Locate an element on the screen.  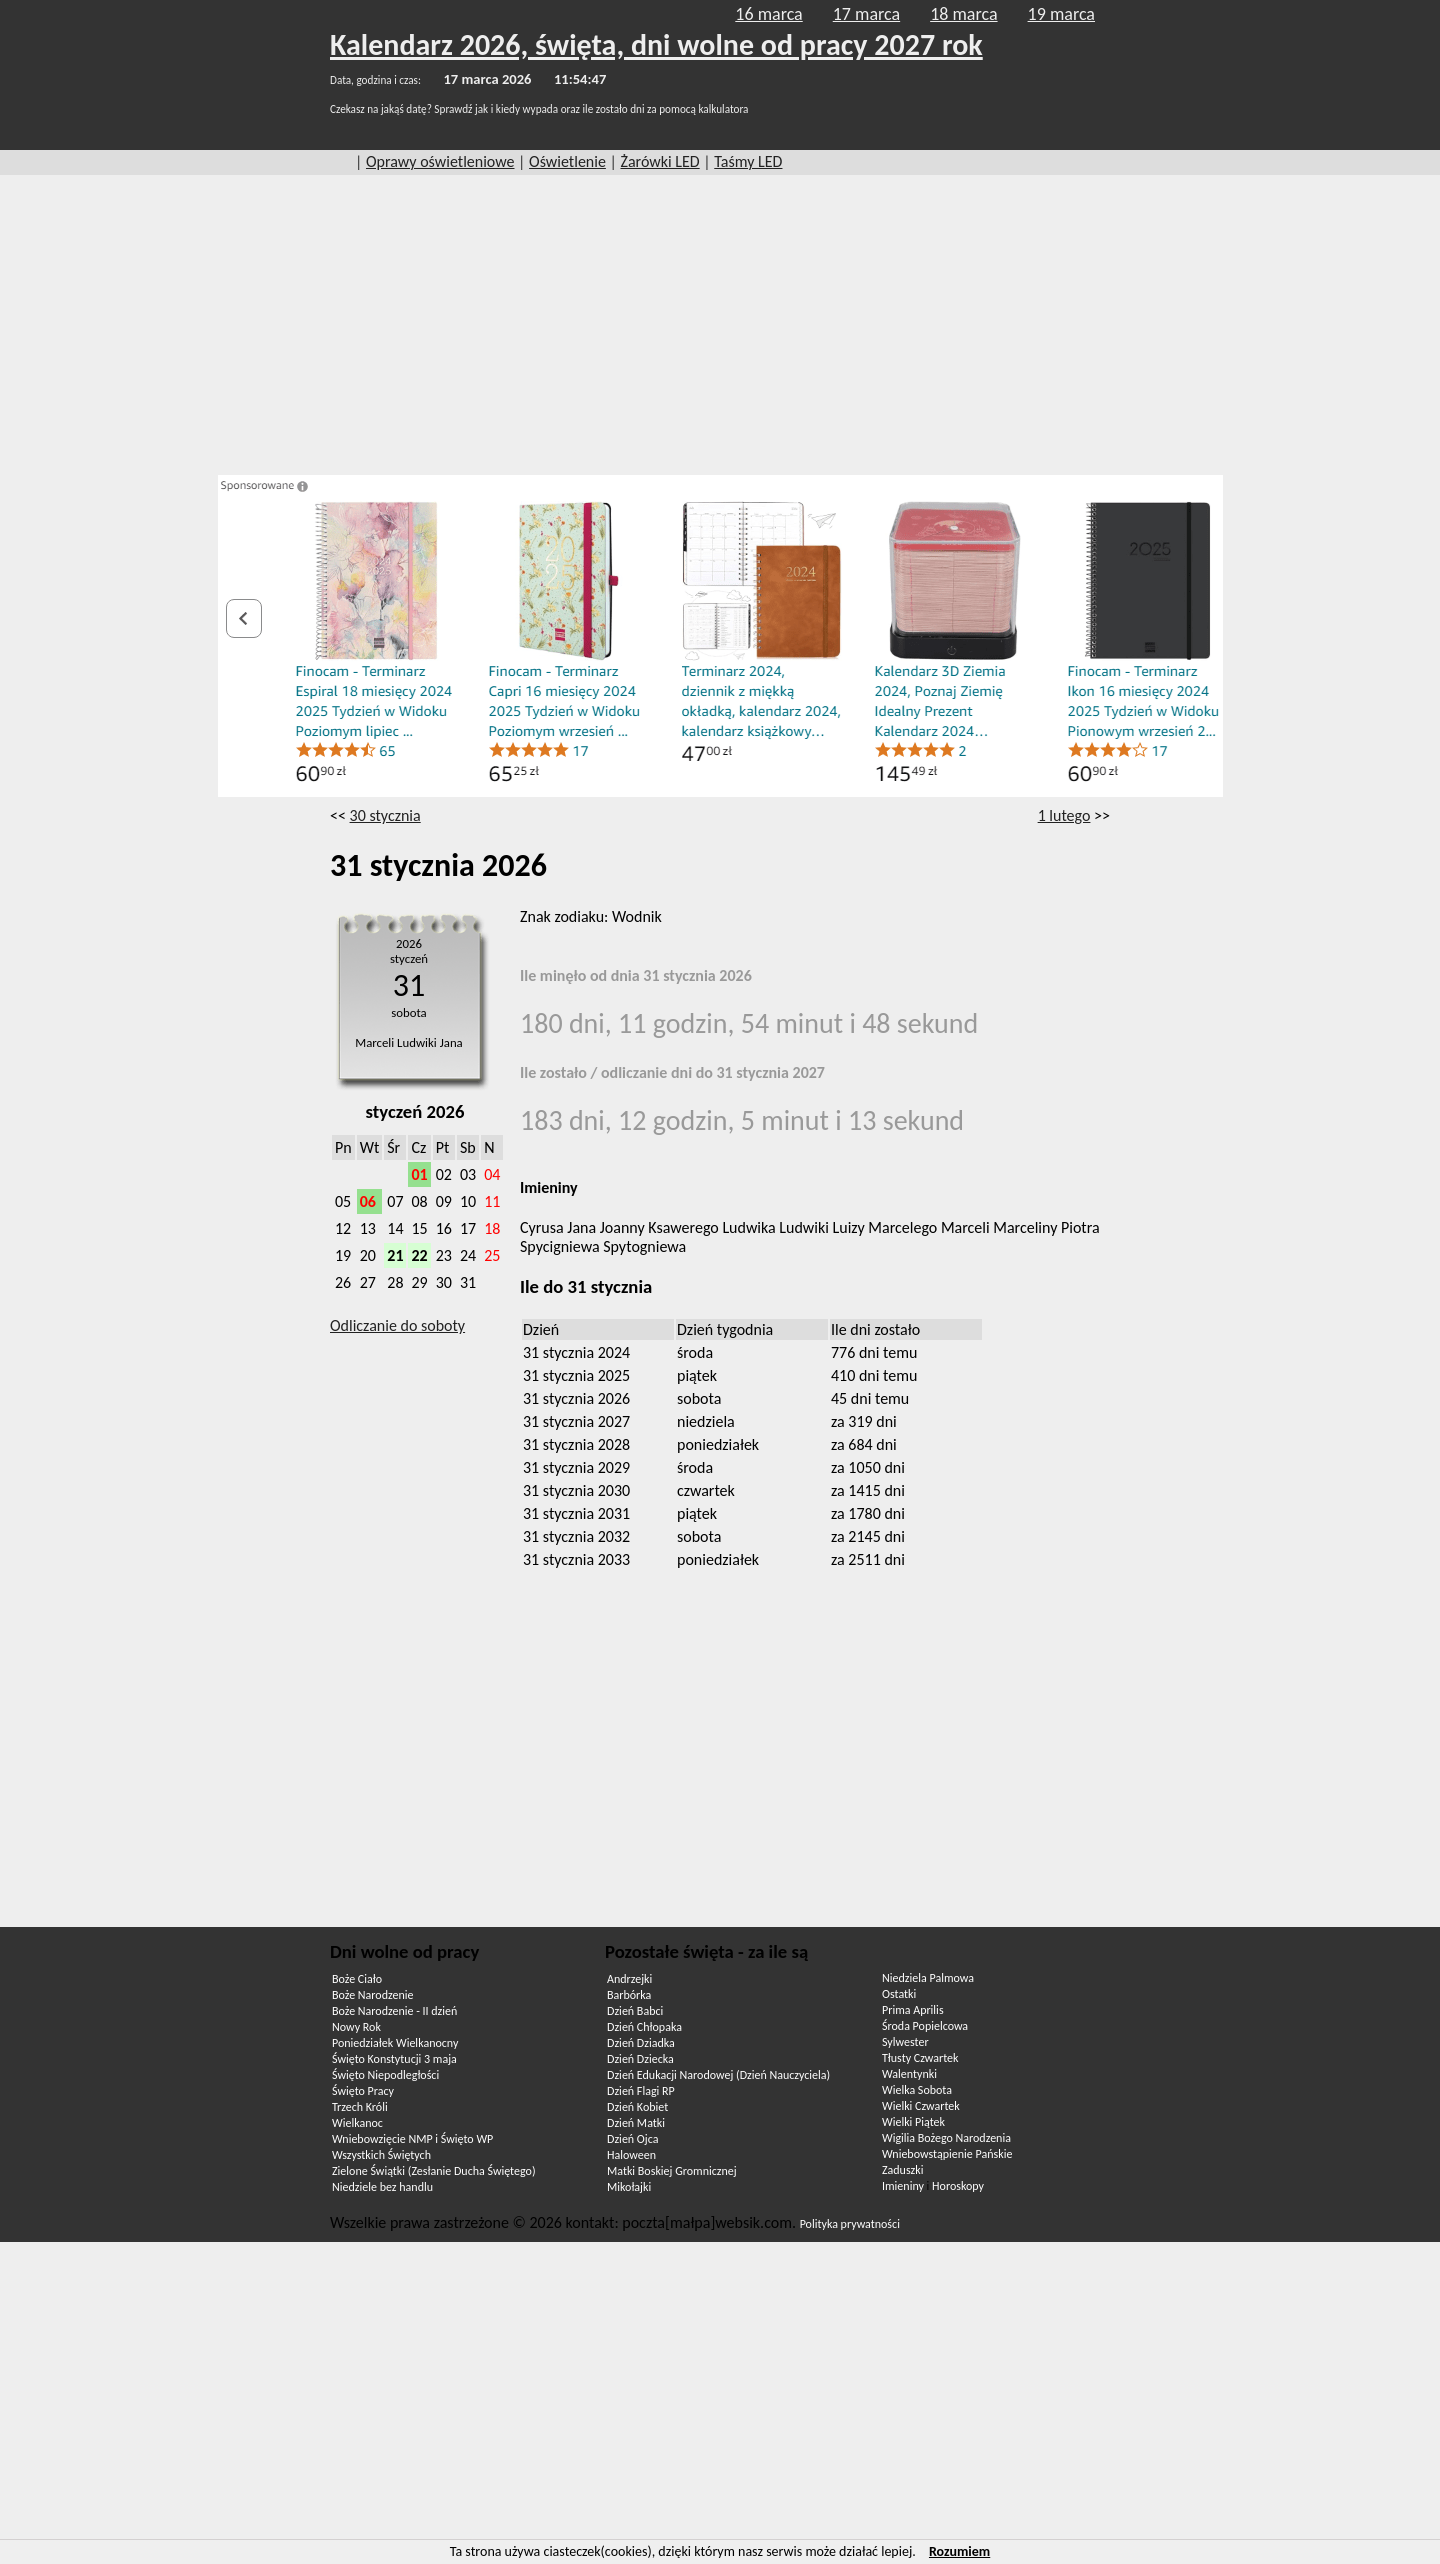
30 stycznia is located at coordinates (385, 815).